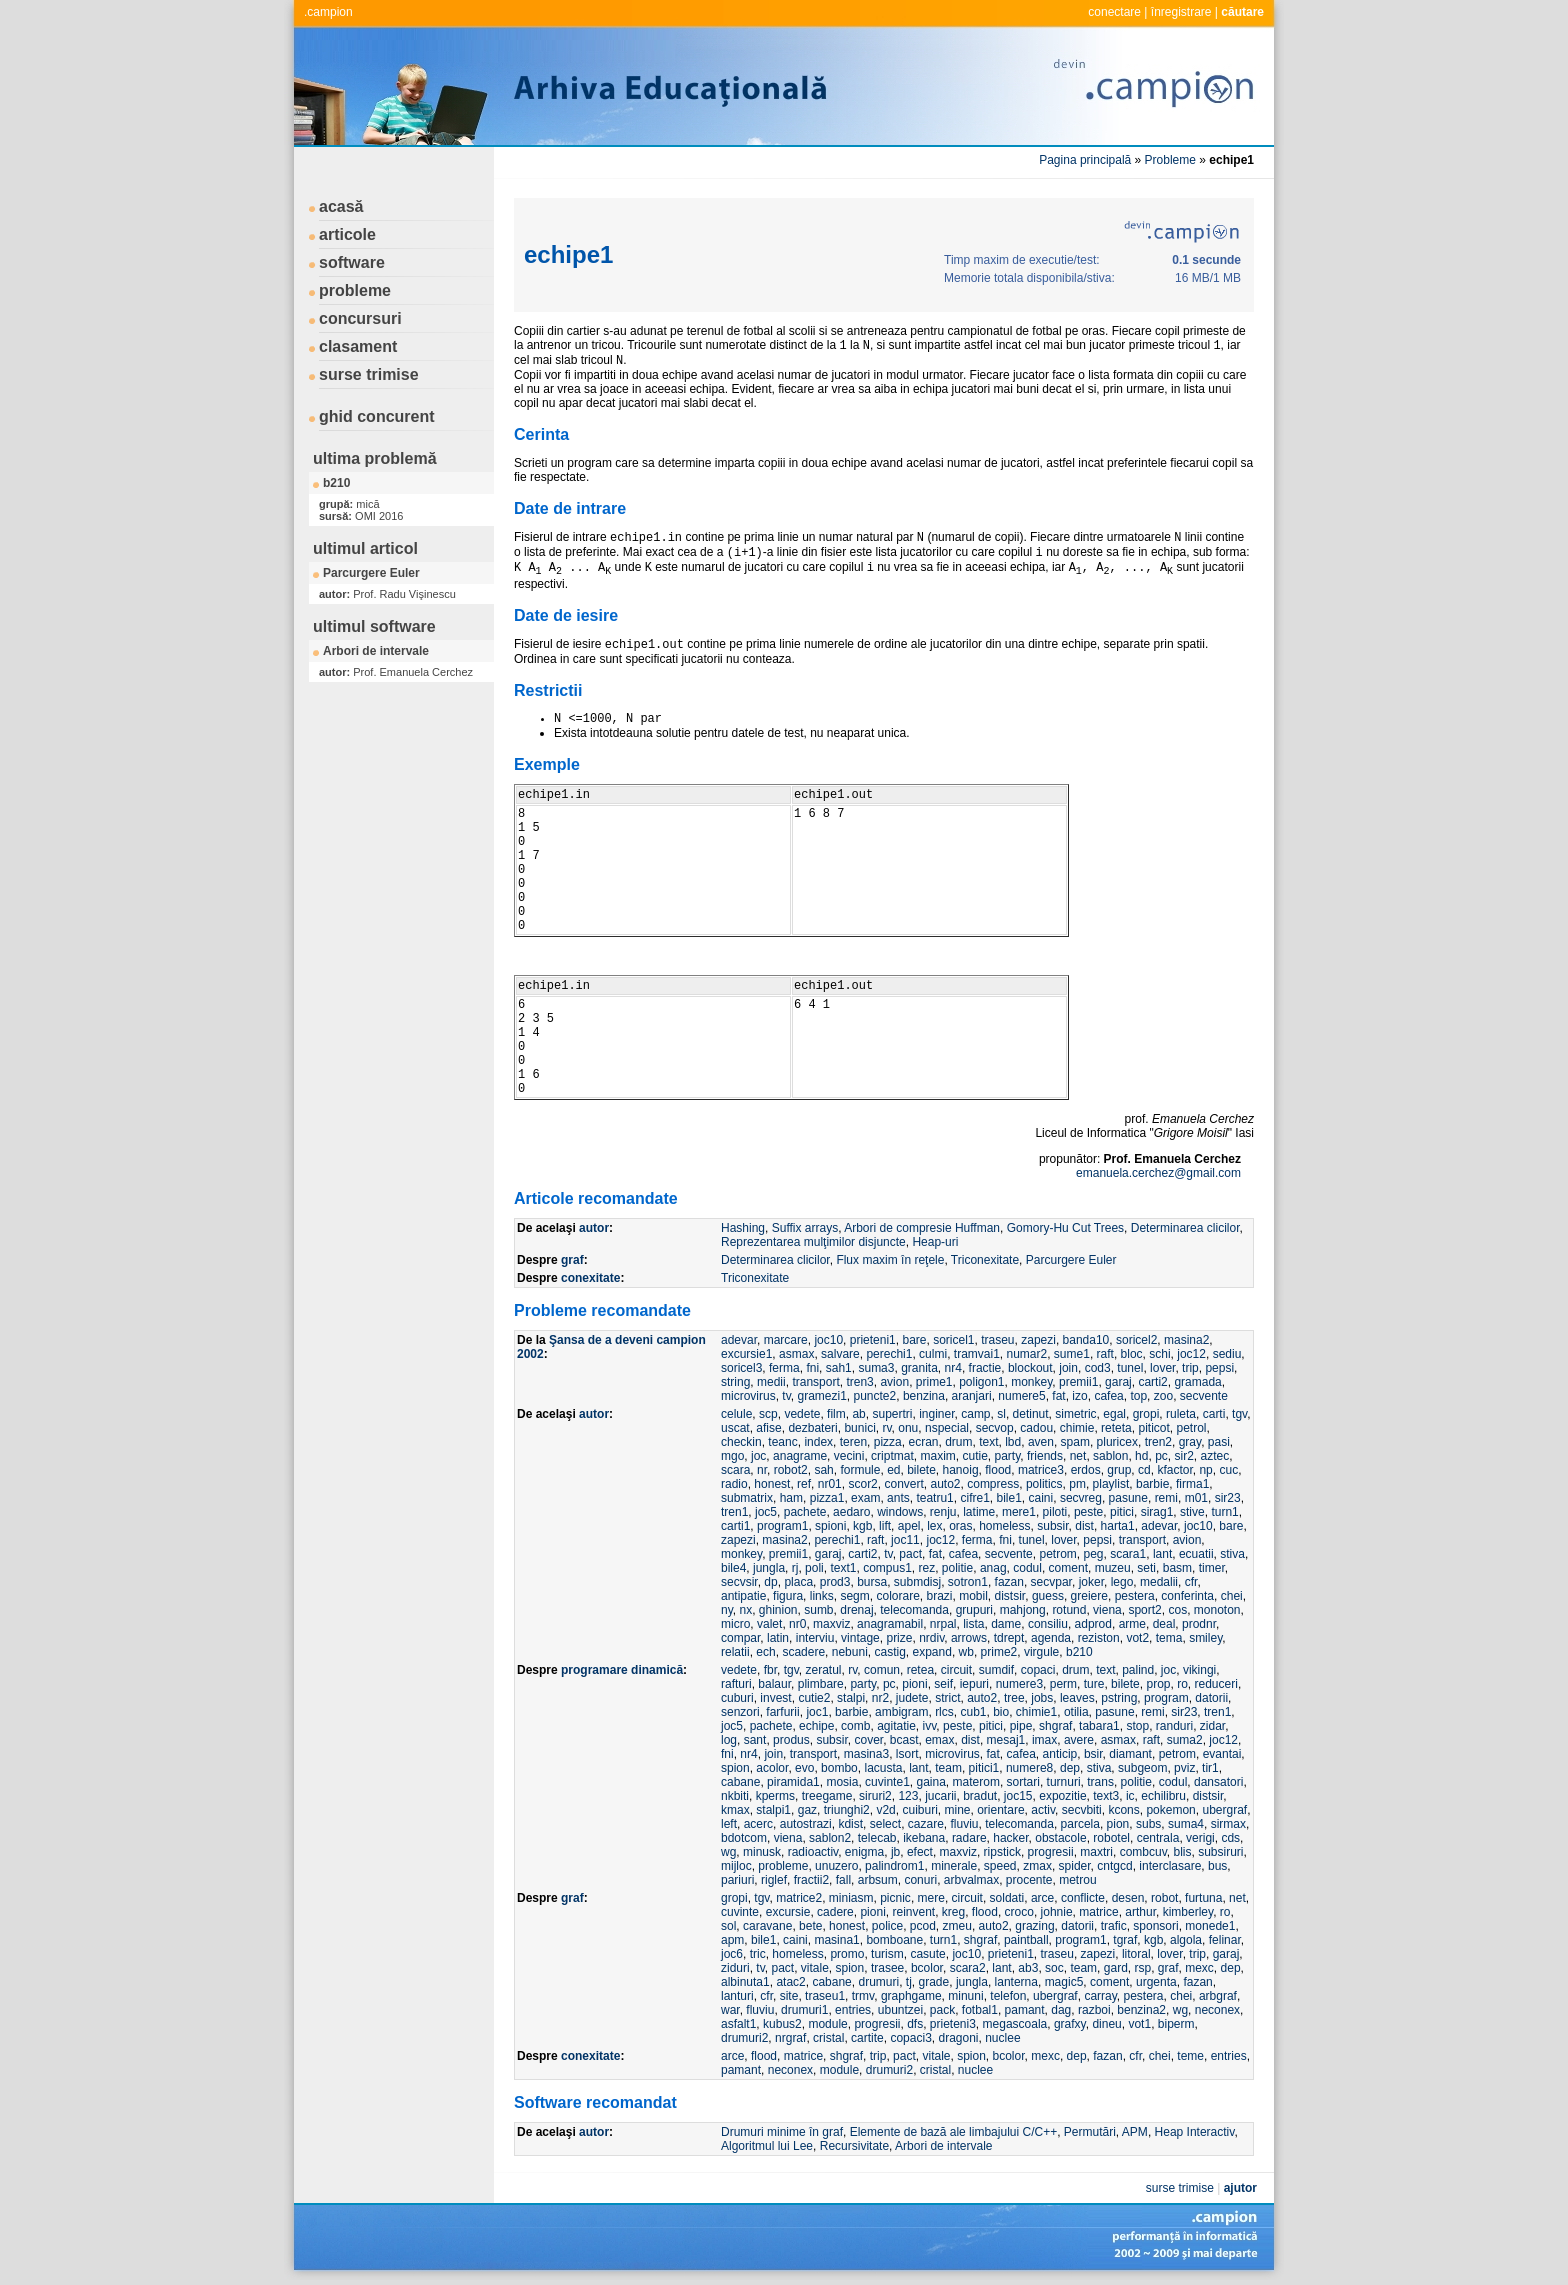  Describe the element at coordinates (1228, 1470) in the screenshot. I see `cuc` at that location.